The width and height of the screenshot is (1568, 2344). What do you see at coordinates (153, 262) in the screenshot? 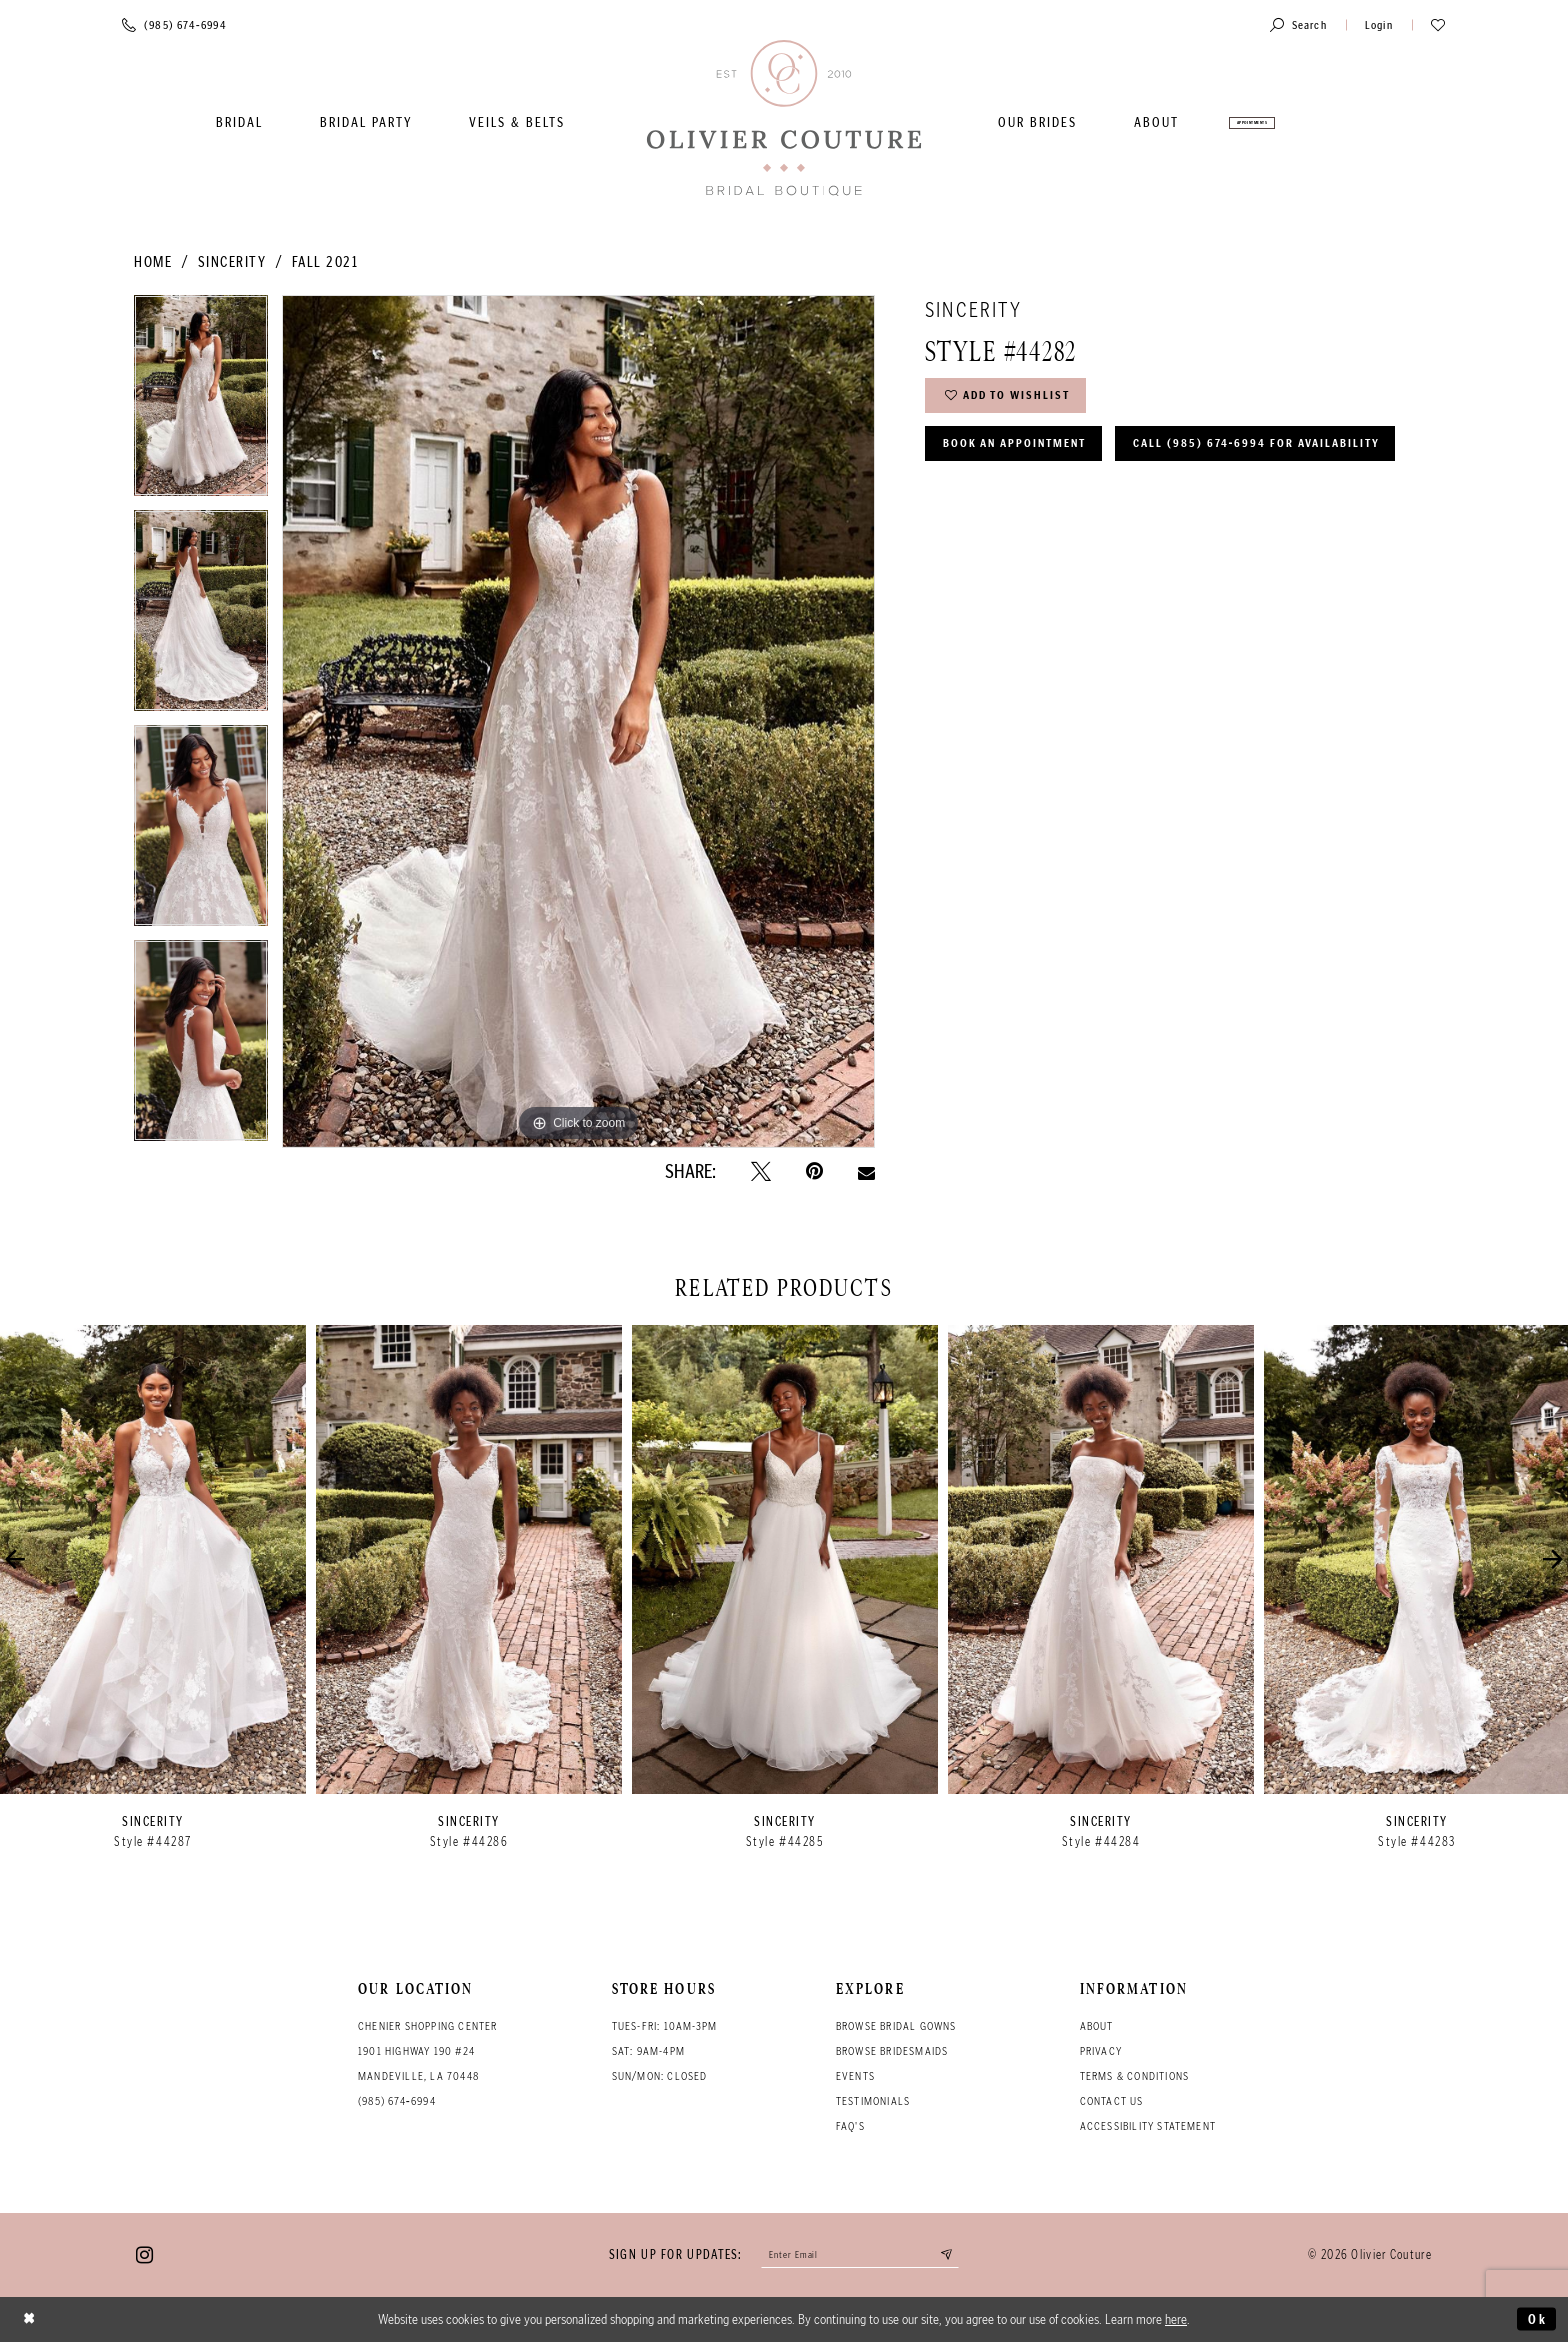
I see `Home` at bounding box center [153, 262].